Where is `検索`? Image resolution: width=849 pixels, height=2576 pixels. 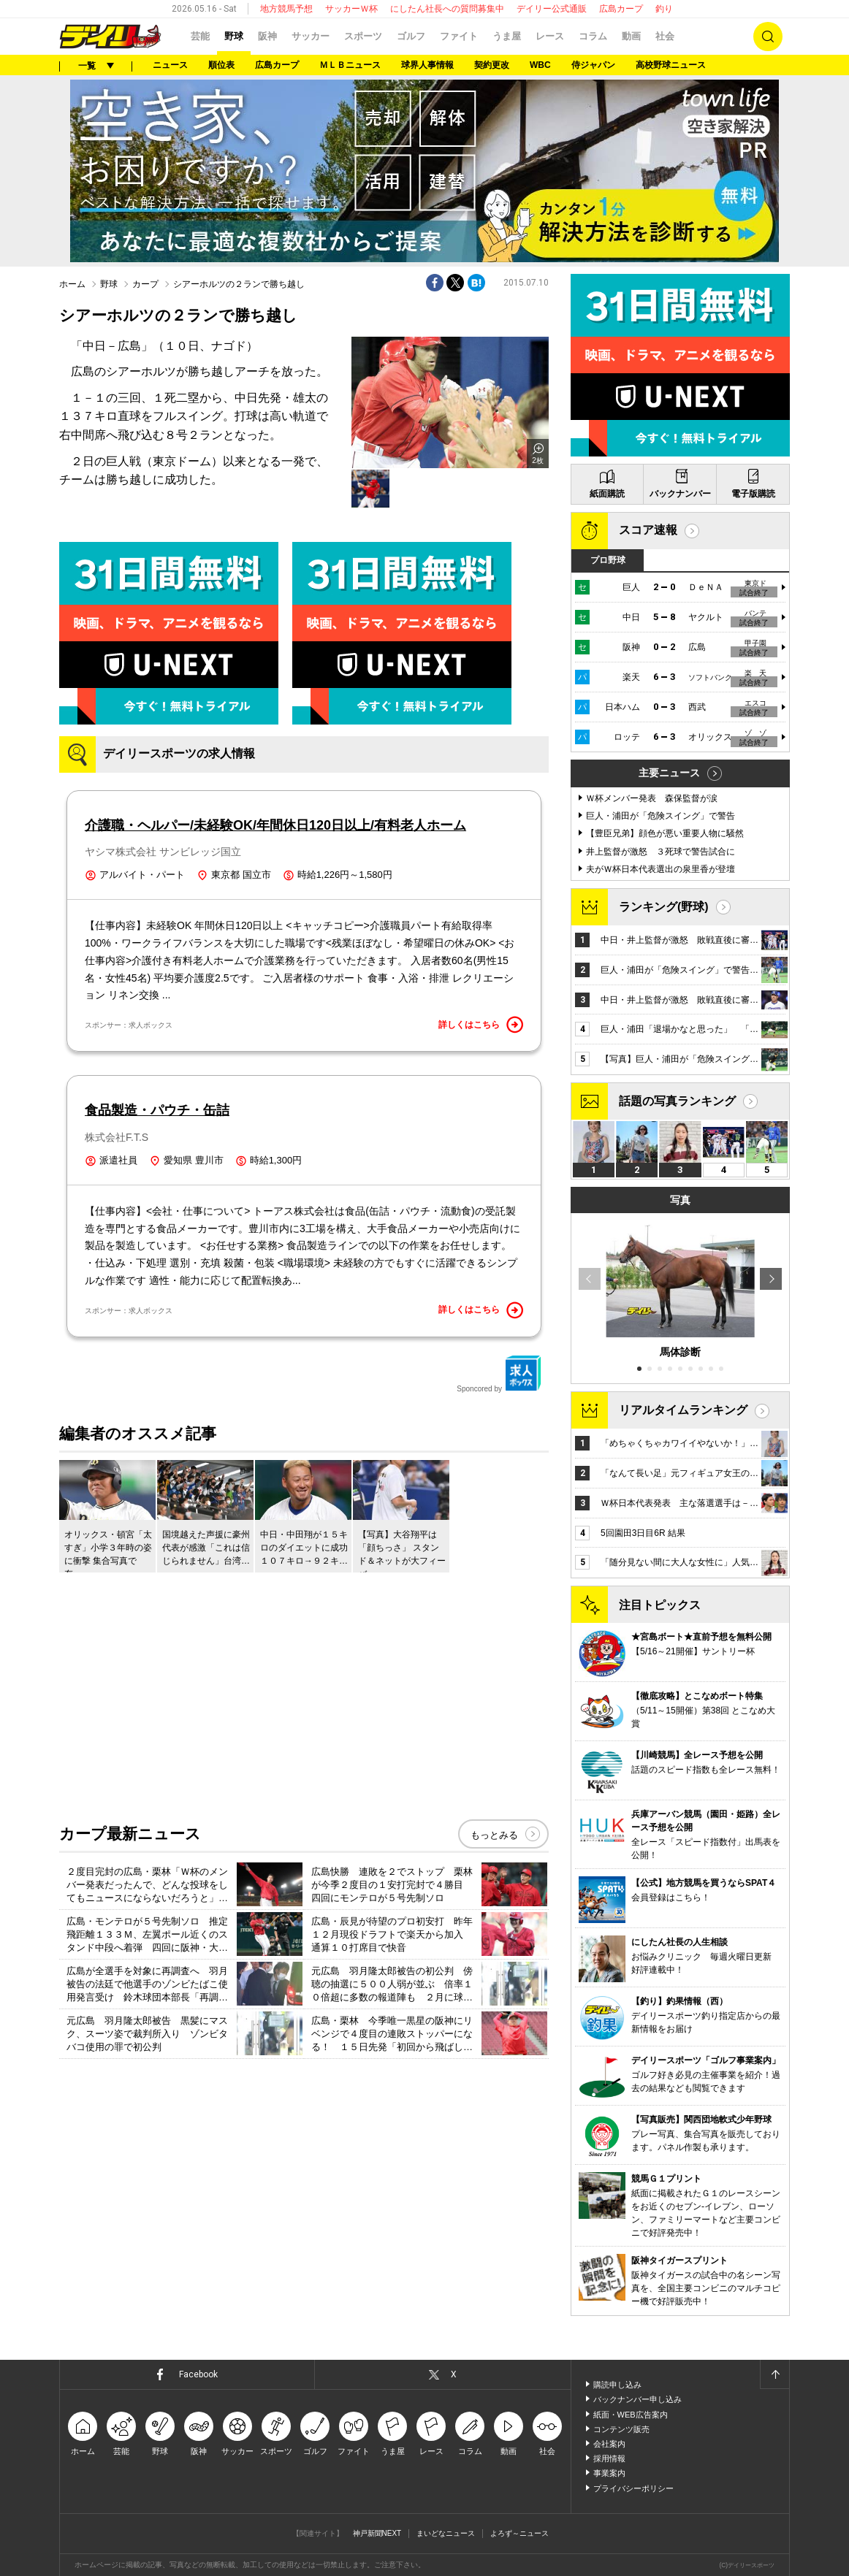 検索 is located at coordinates (768, 36).